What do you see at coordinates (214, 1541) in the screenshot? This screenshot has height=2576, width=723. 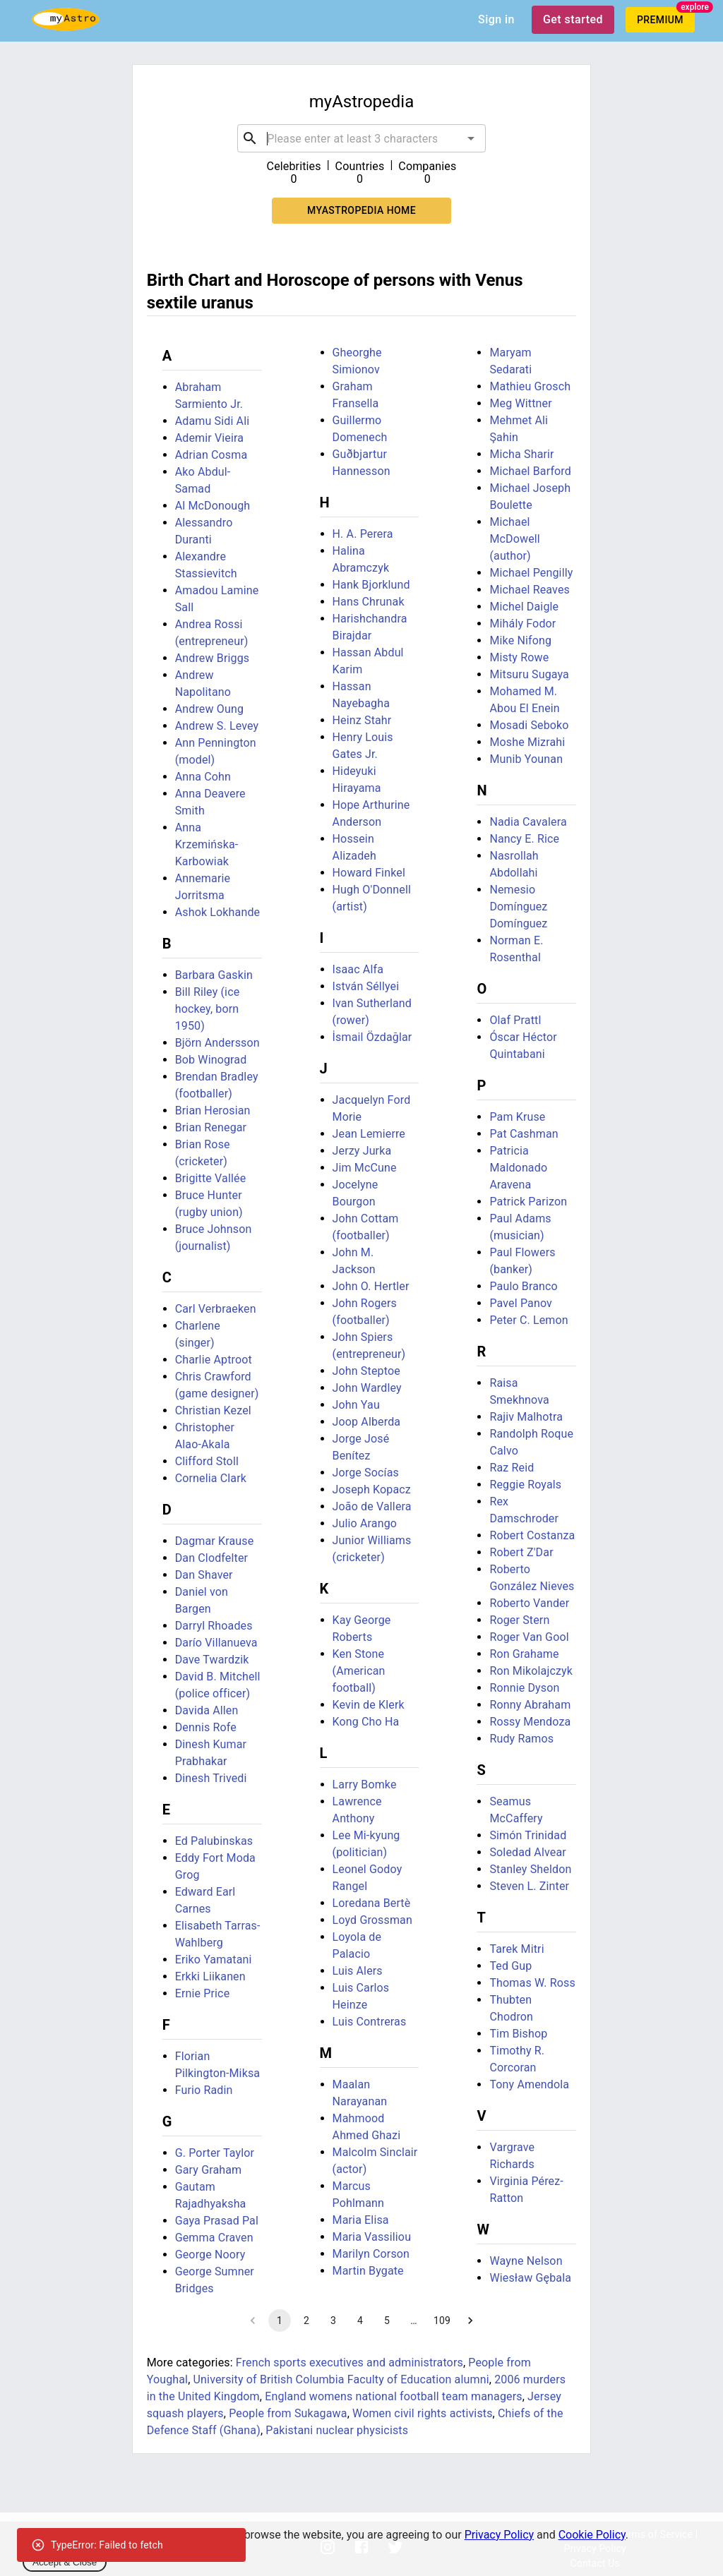 I see `Dagmar Krause` at bounding box center [214, 1541].